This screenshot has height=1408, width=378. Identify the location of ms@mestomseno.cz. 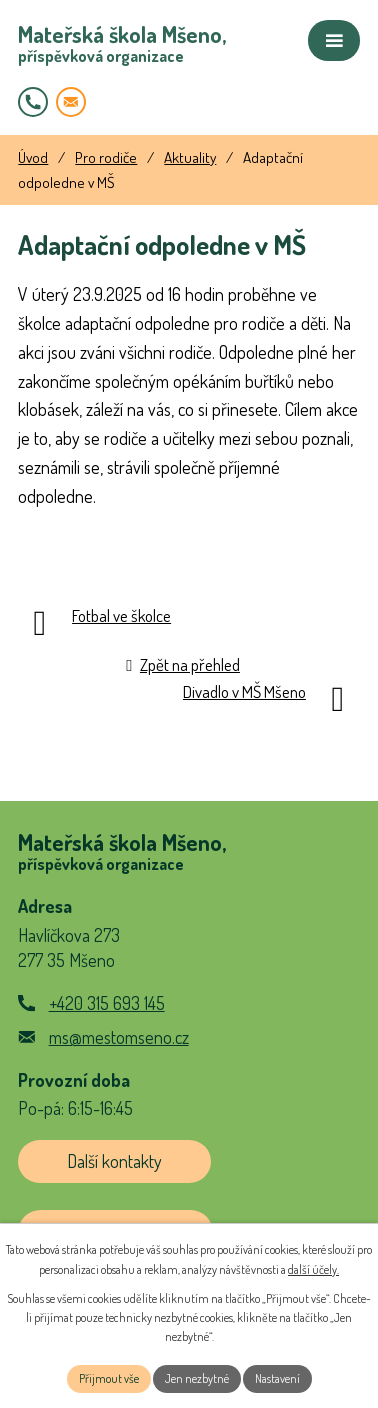
(119, 1037).